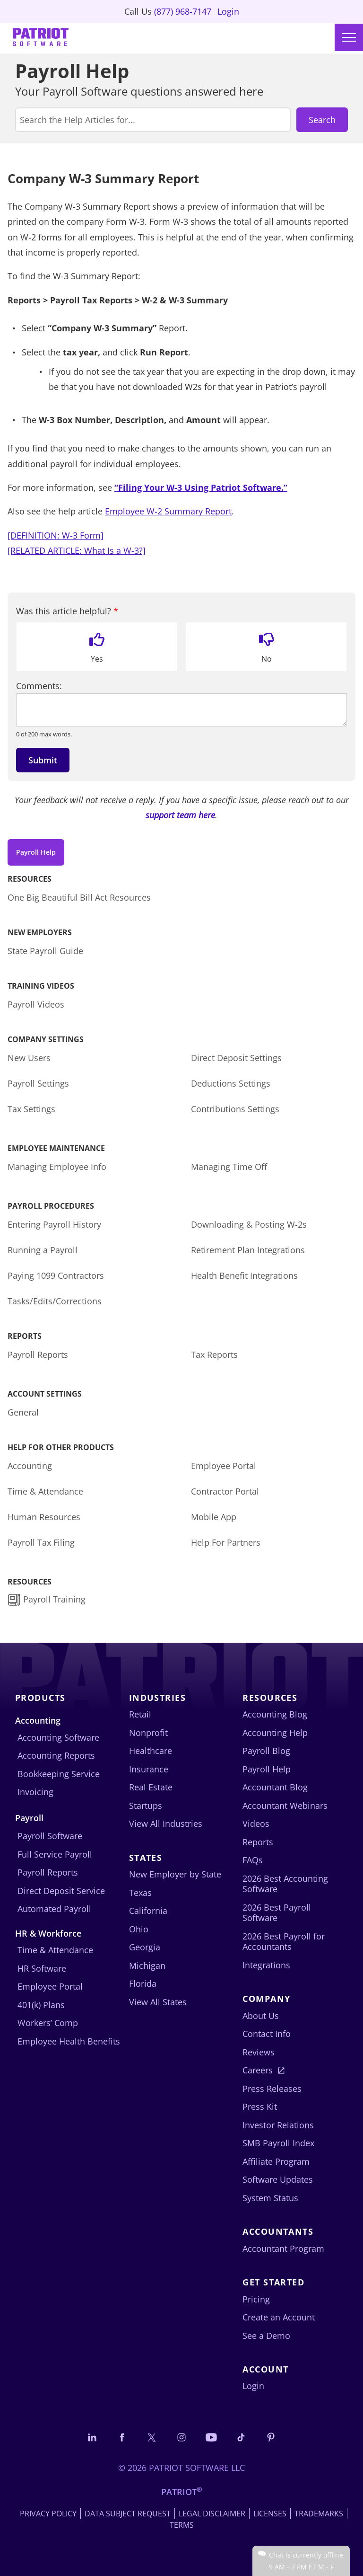  Describe the element at coordinates (249, 1224) in the screenshot. I see `Downloading & Posting W-2s` at that location.